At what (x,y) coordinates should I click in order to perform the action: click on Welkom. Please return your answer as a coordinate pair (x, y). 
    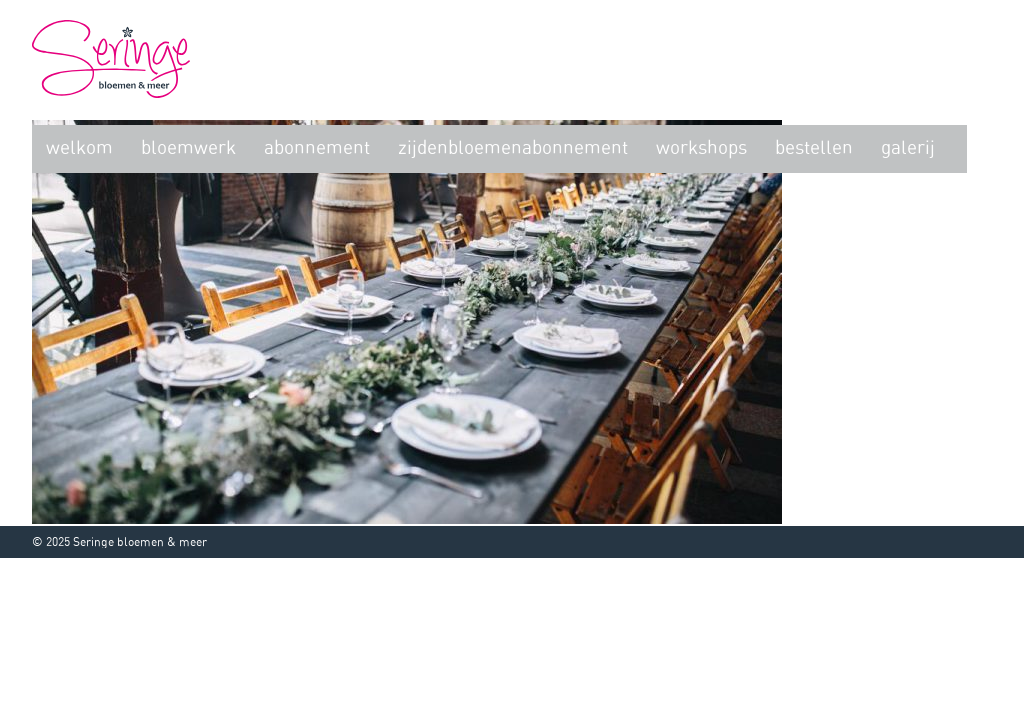
    Looking at the image, I should click on (79, 148).